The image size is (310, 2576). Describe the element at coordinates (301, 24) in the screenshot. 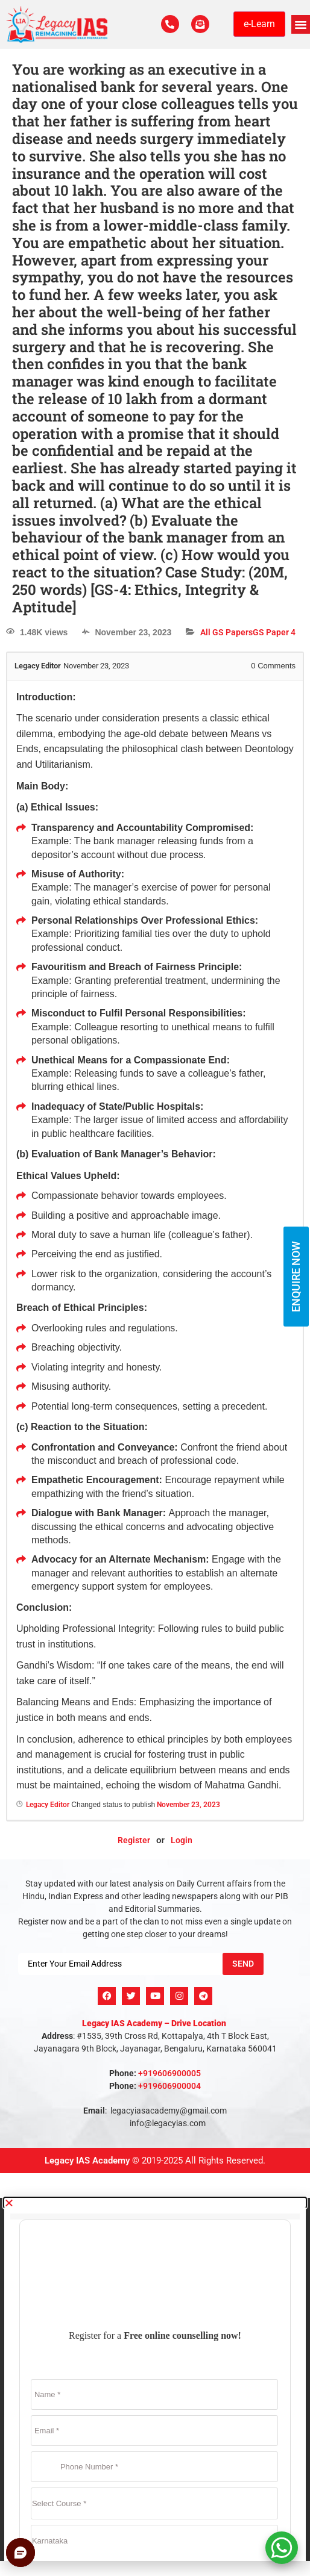

I see `[button]` at that location.